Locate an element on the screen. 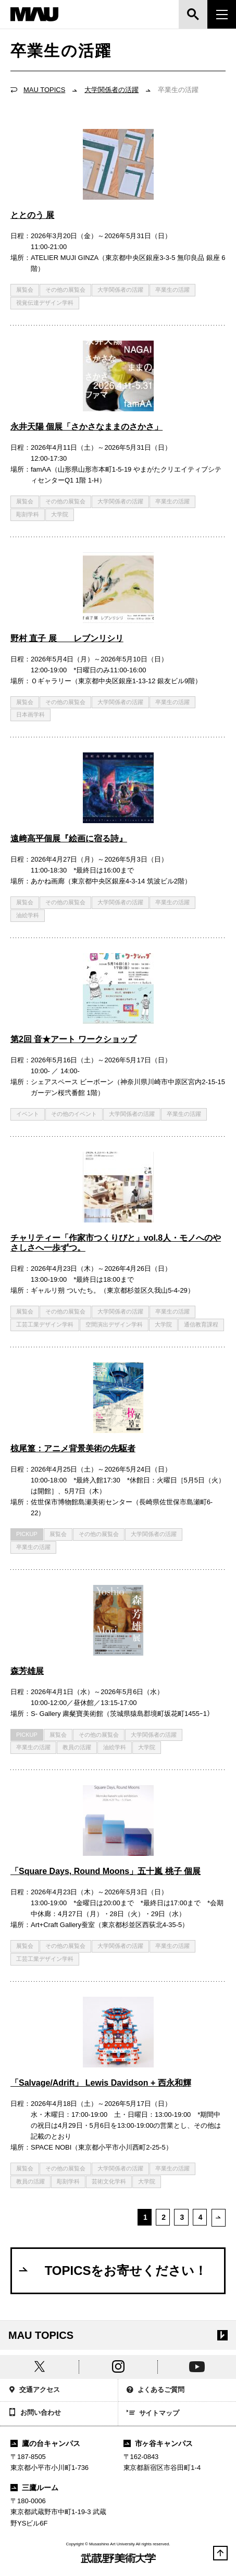 The width and height of the screenshot is (236, 2576). 遠﨑高平個展『絵画に宿る詩』 is located at coordinates (68, 838).